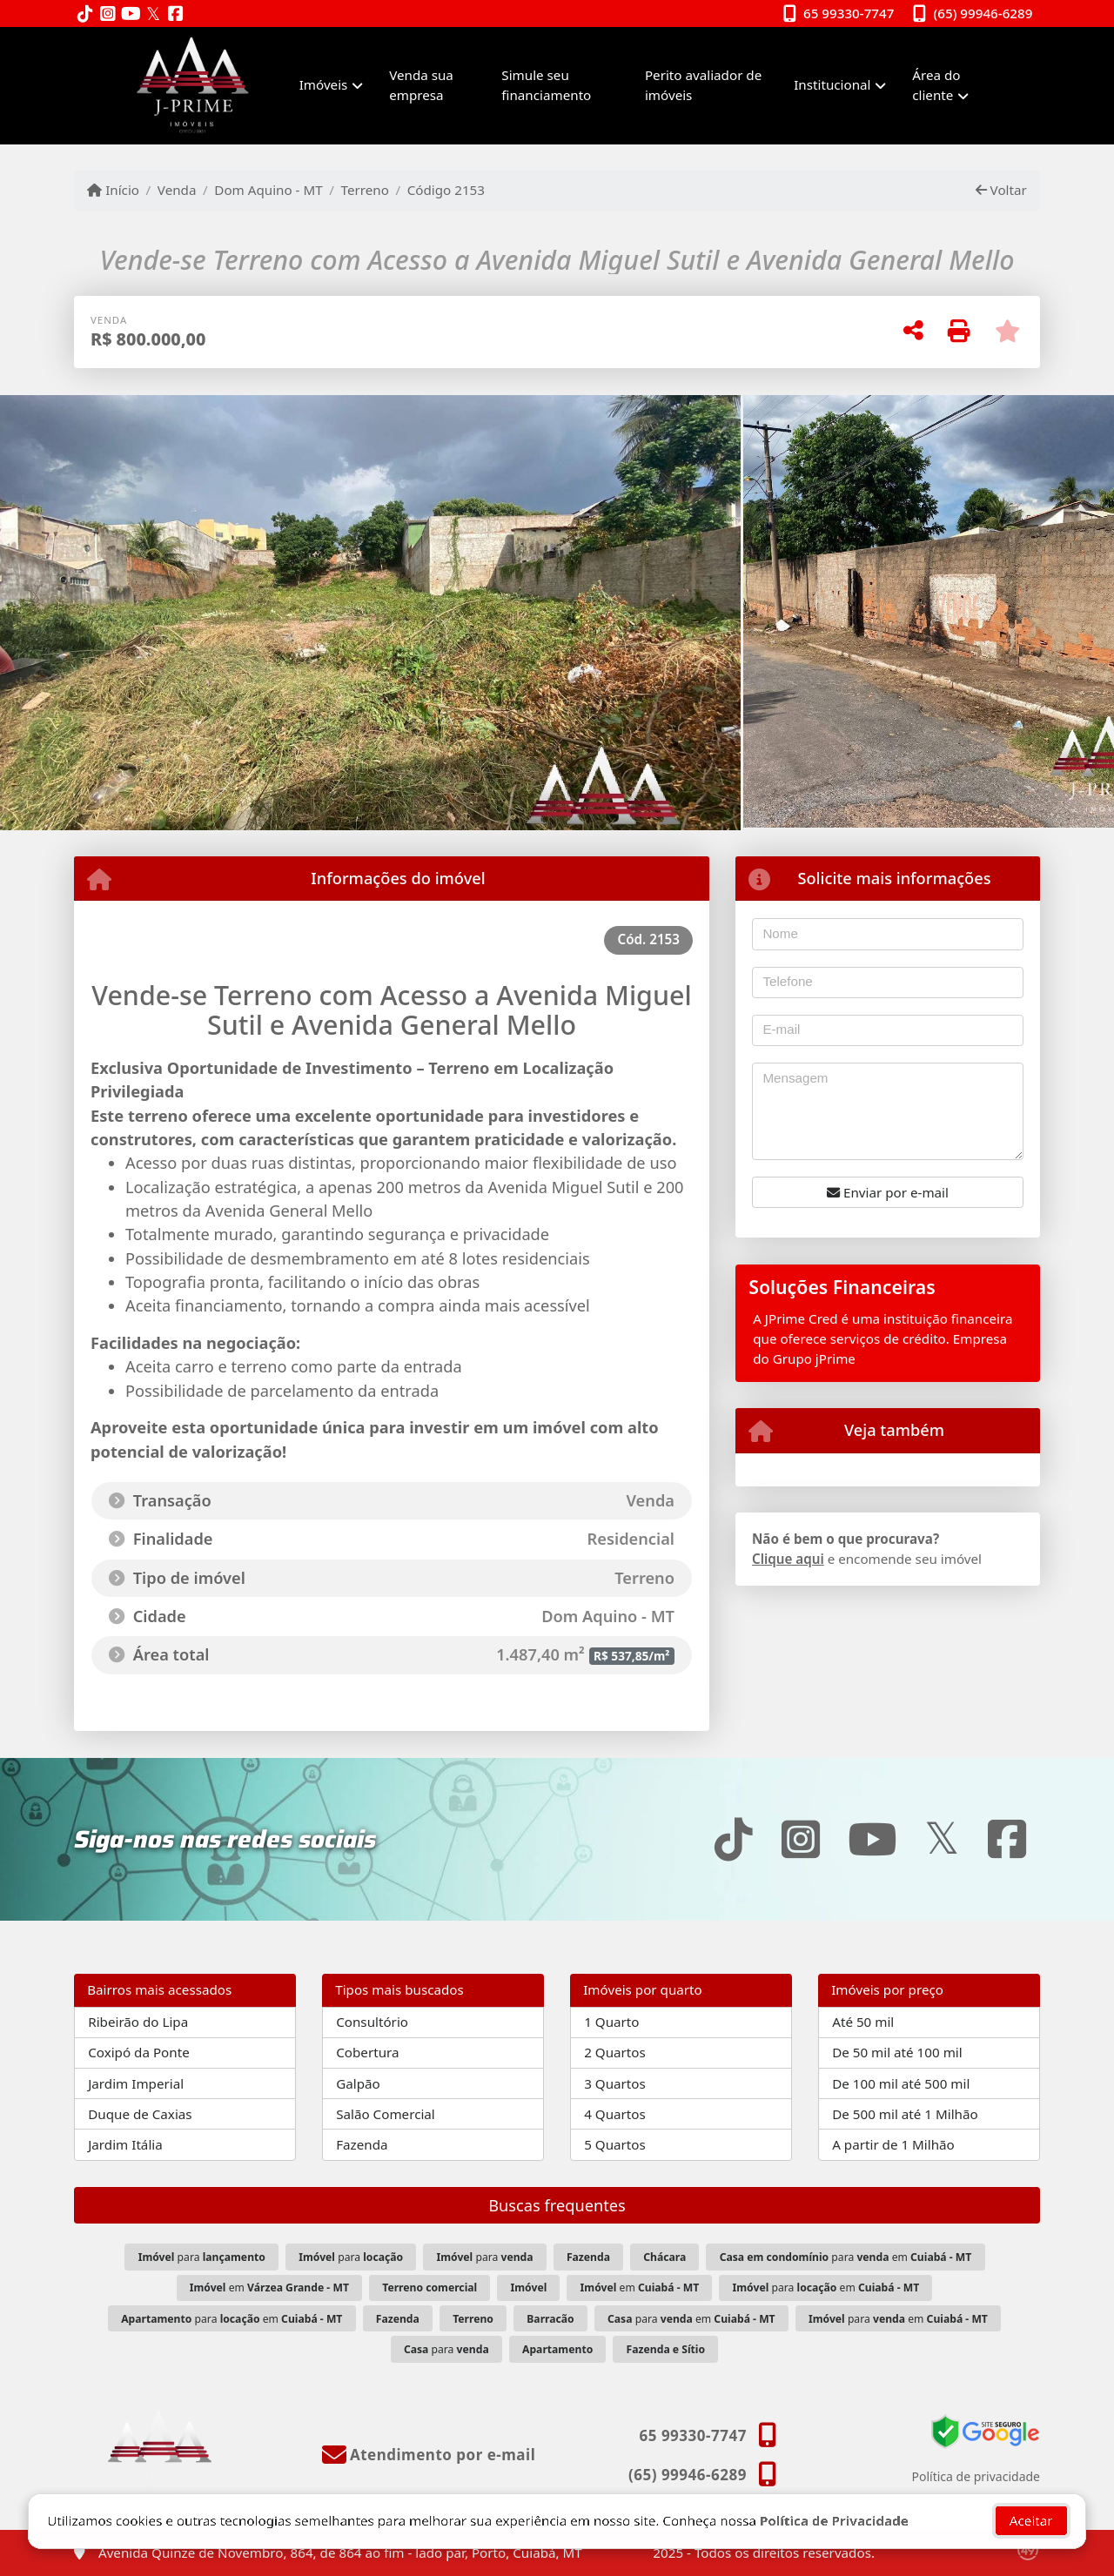 This screenshot has width=1114, height=2576. What do you see at coordinates (615, 2083) in the screenshot?
I see `3 Quartos` at bounding box center [615, 2083].